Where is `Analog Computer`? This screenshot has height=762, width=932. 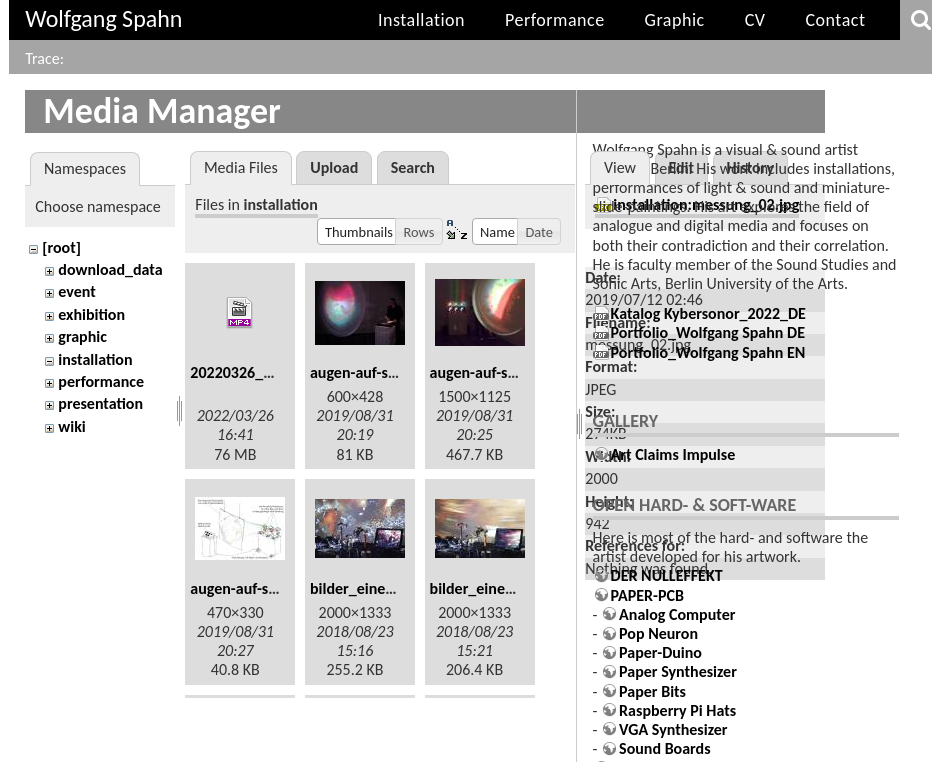
Analog Computer is located at coordinates (677, 614).